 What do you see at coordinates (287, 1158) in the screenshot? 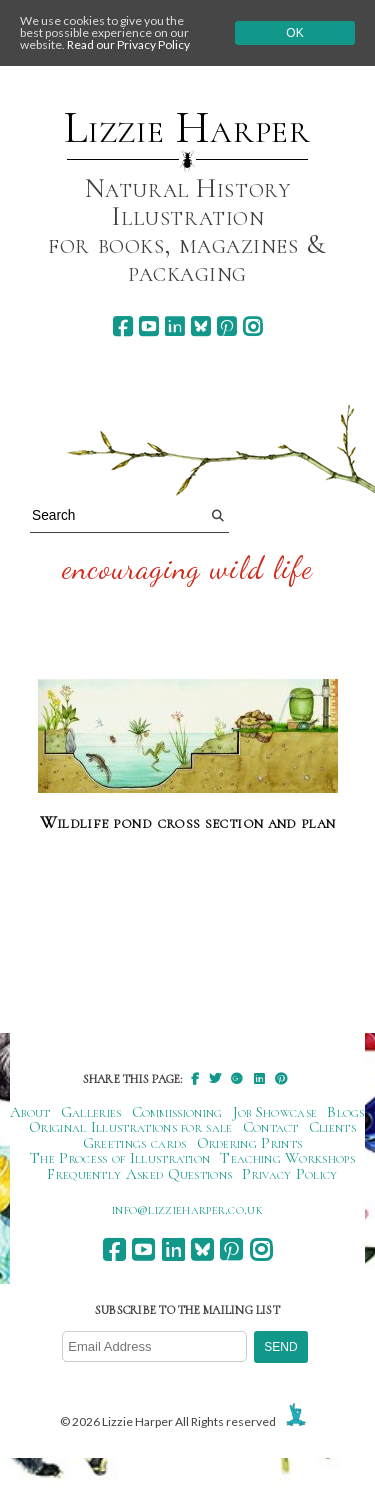
I see `Teaching Workshops` at bounding box center [287, 1158].